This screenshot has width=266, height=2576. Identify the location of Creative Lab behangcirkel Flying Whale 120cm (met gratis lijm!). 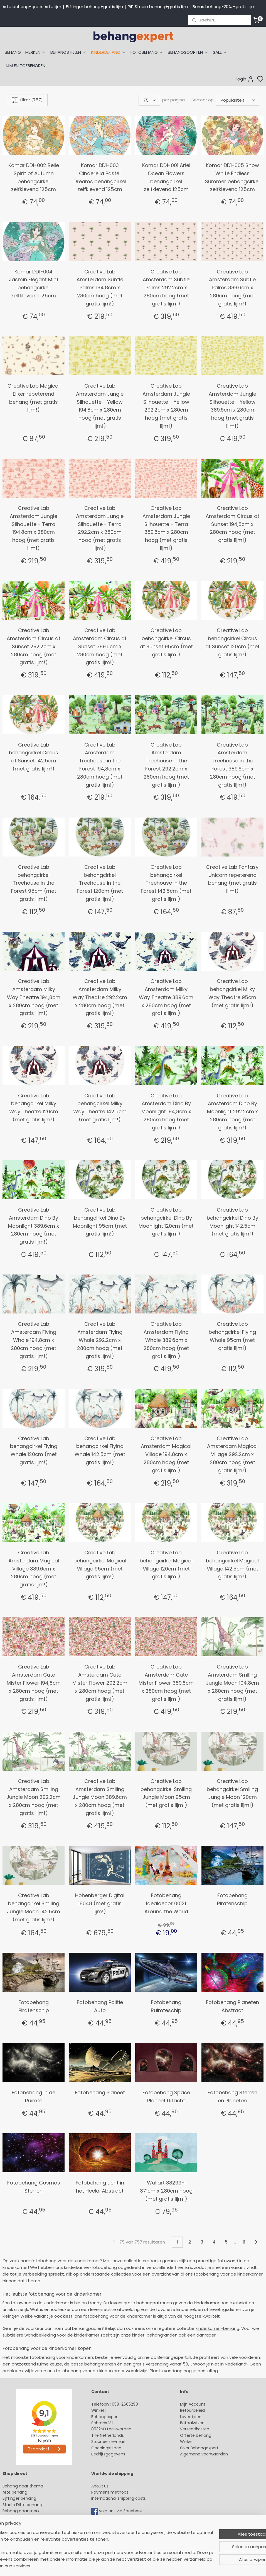
(33, 1450).